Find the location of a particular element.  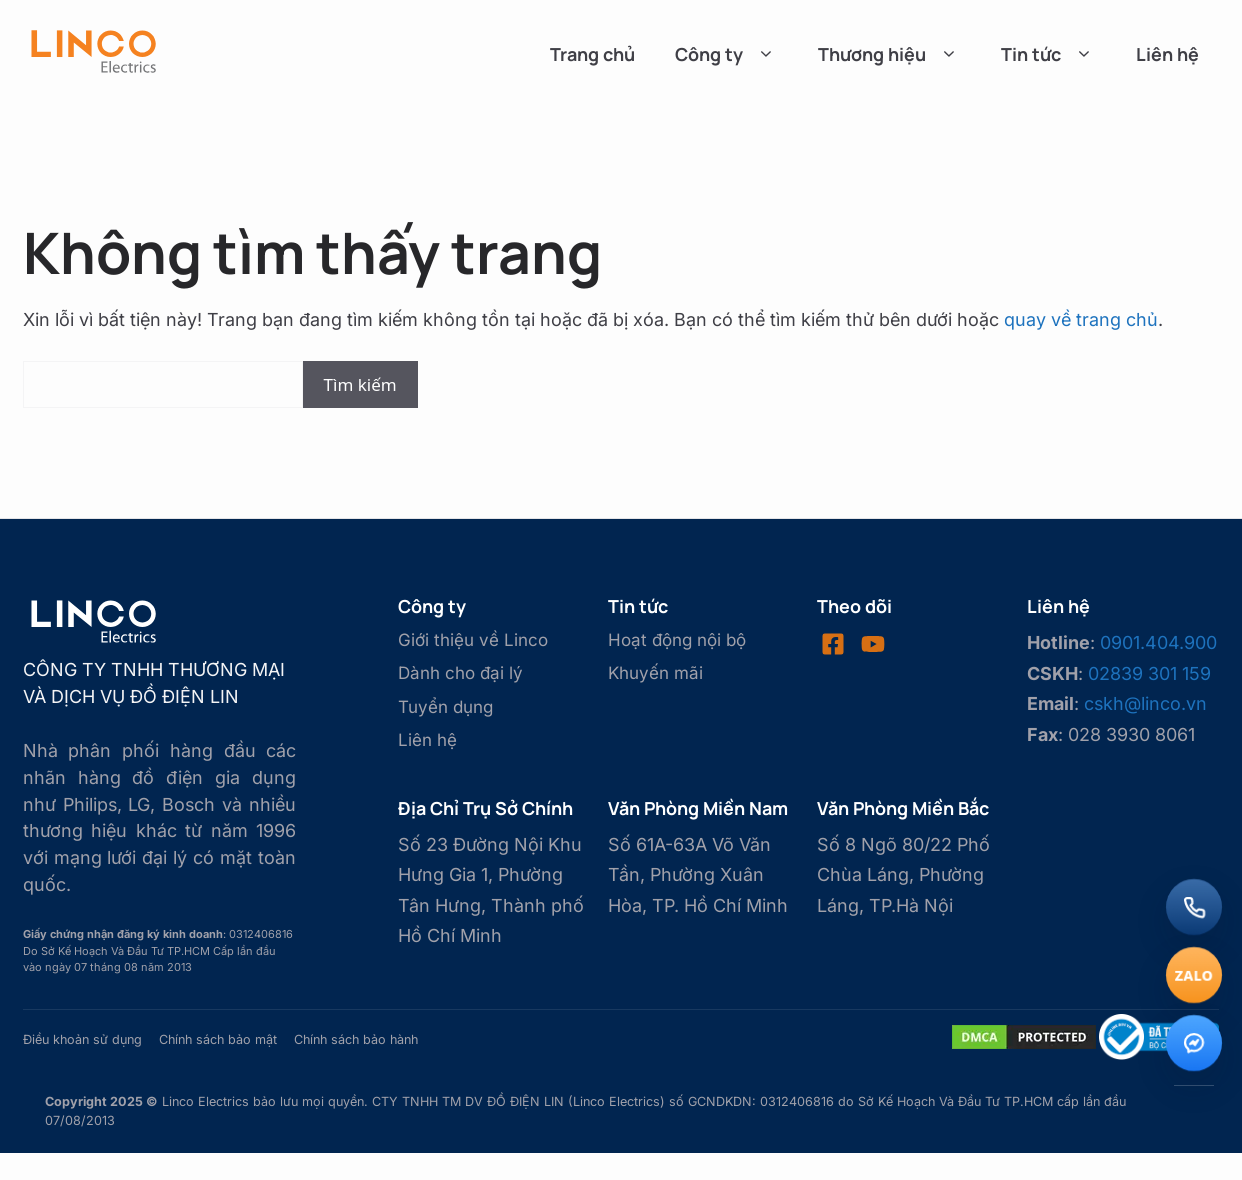

Dành cho đại lý is located at coordinates (460, 673).